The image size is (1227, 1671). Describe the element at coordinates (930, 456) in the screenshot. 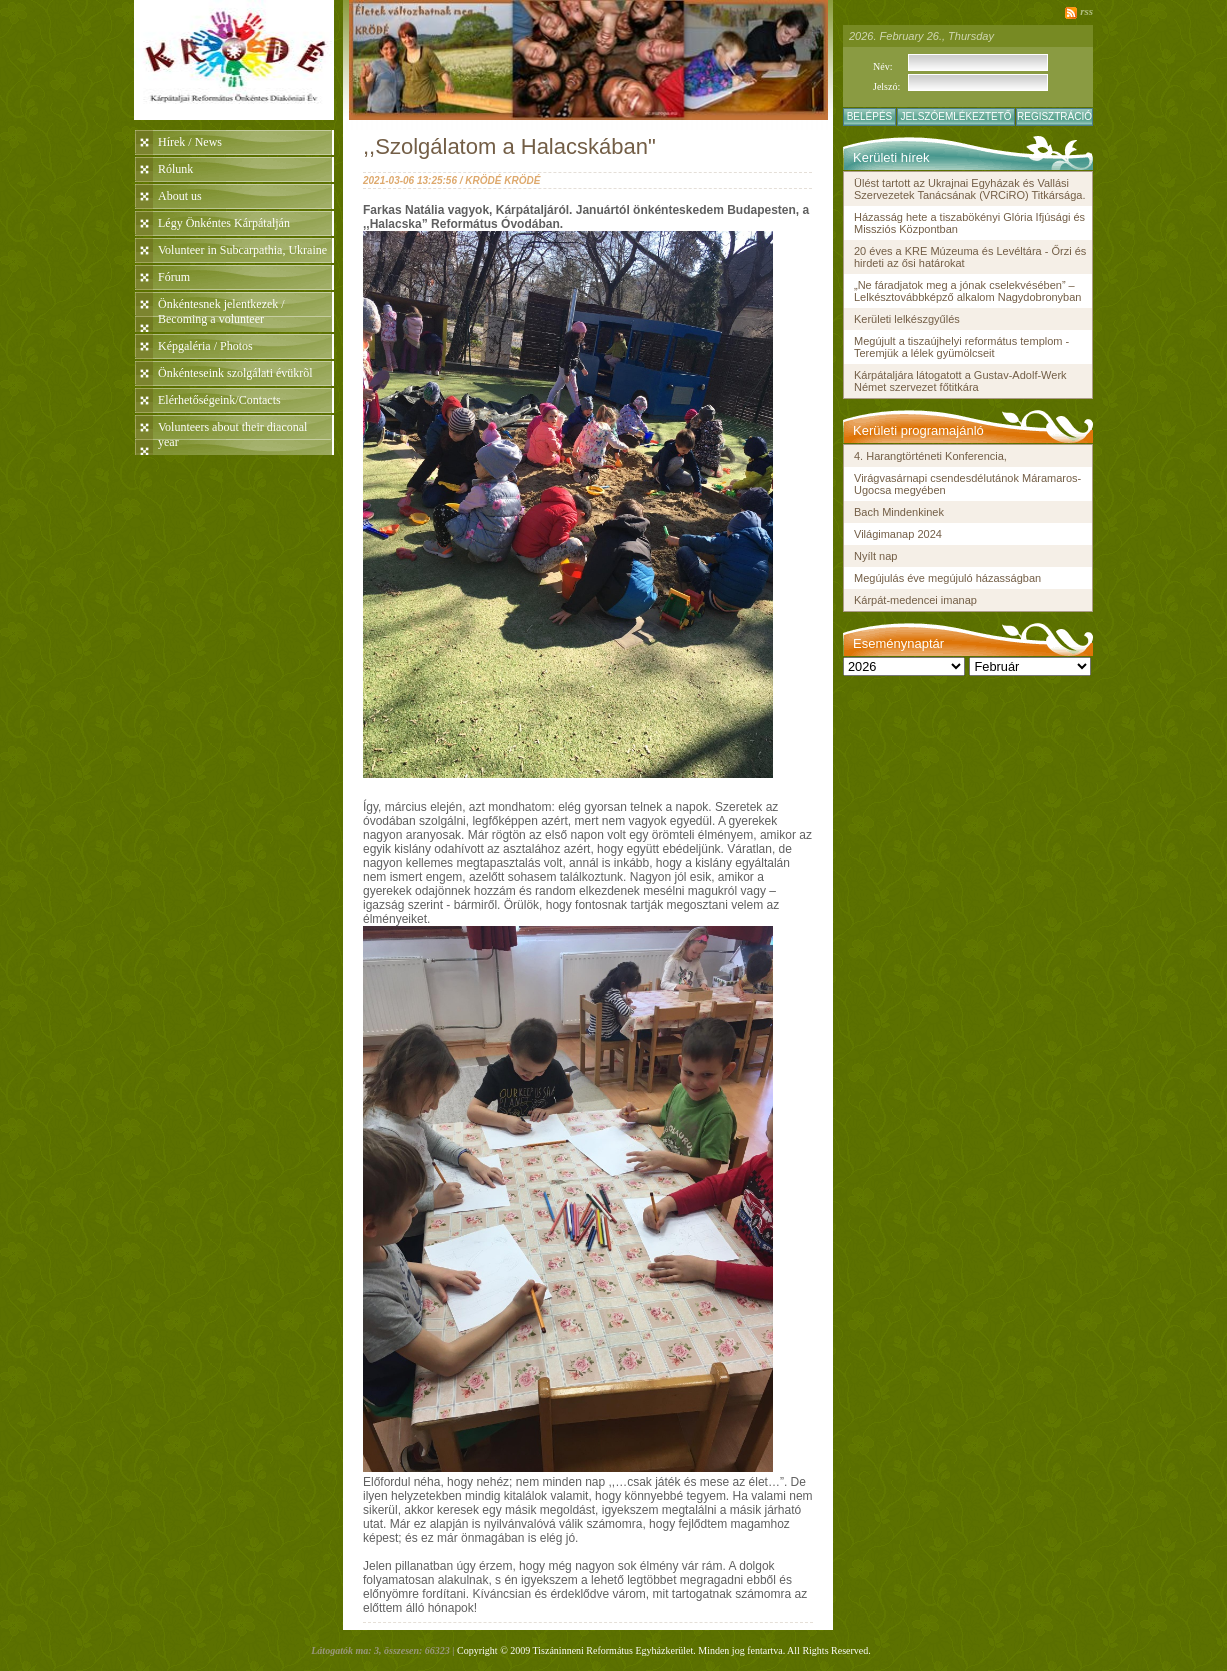

I see `4. Harangtörténeti Konferencia,` at that location.